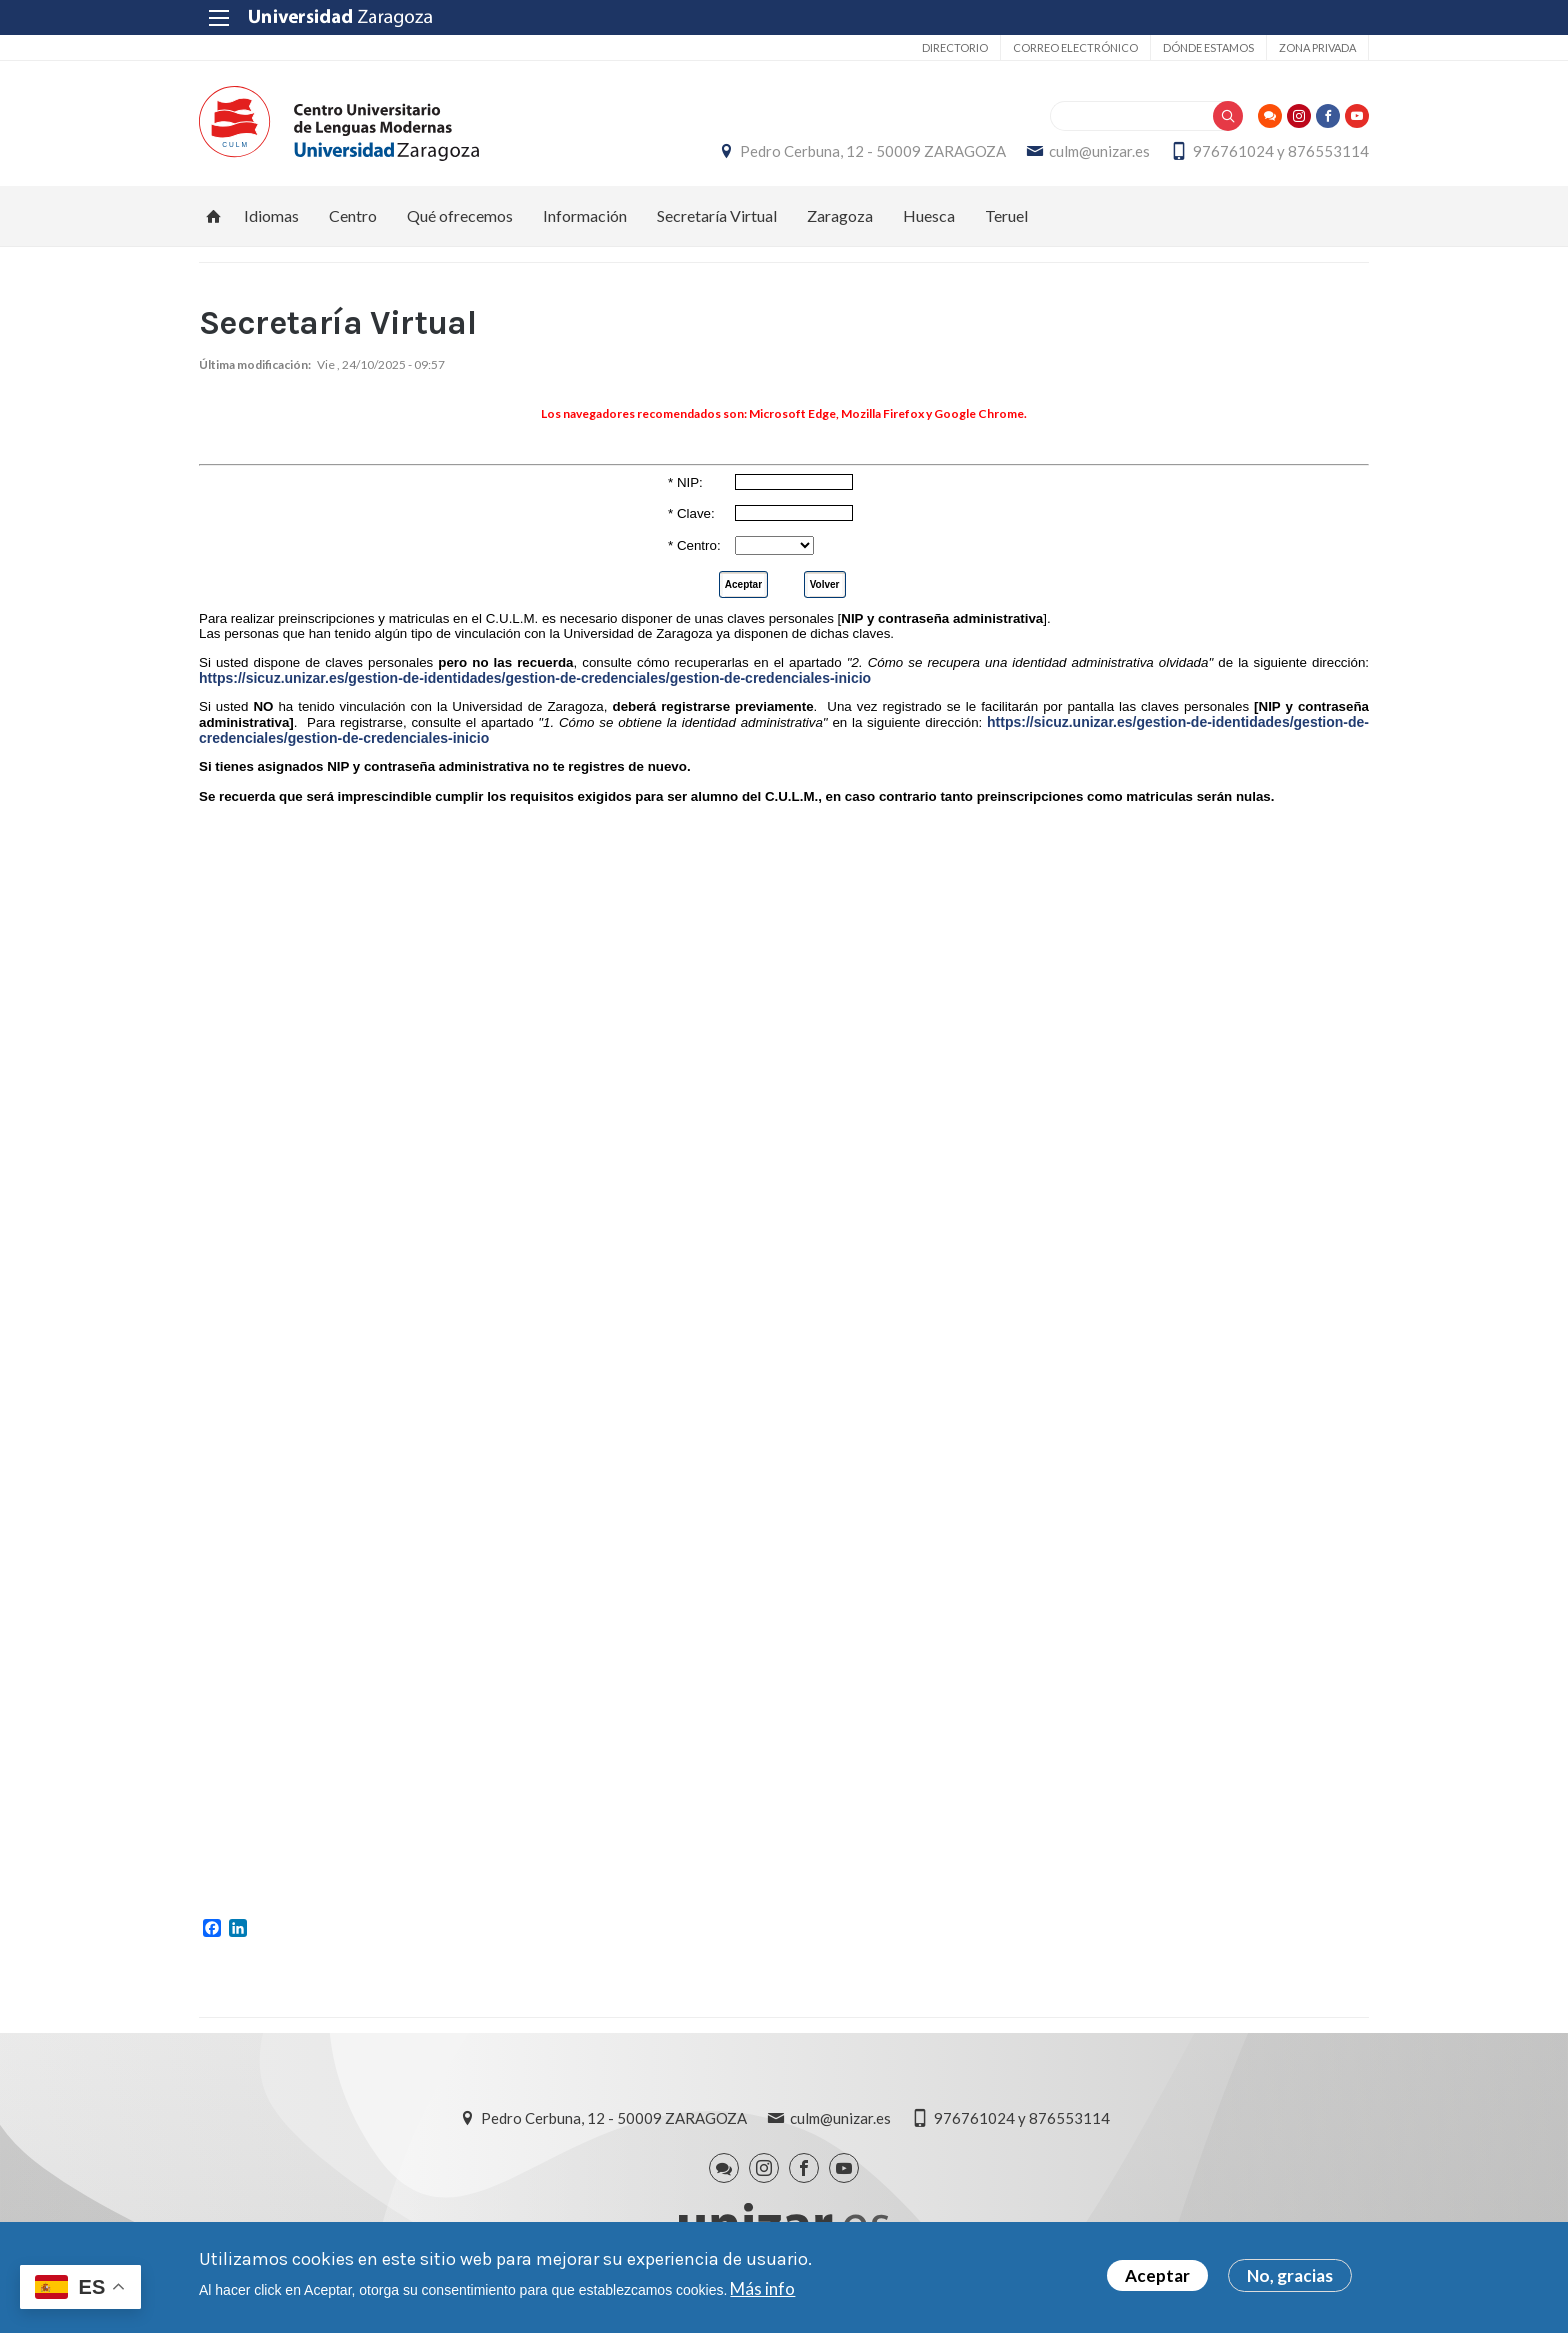  What do you see at coordinates (929, 215) in the screenshot?
I see `Huesca [menuitem]` at bounding box center [929, 215].